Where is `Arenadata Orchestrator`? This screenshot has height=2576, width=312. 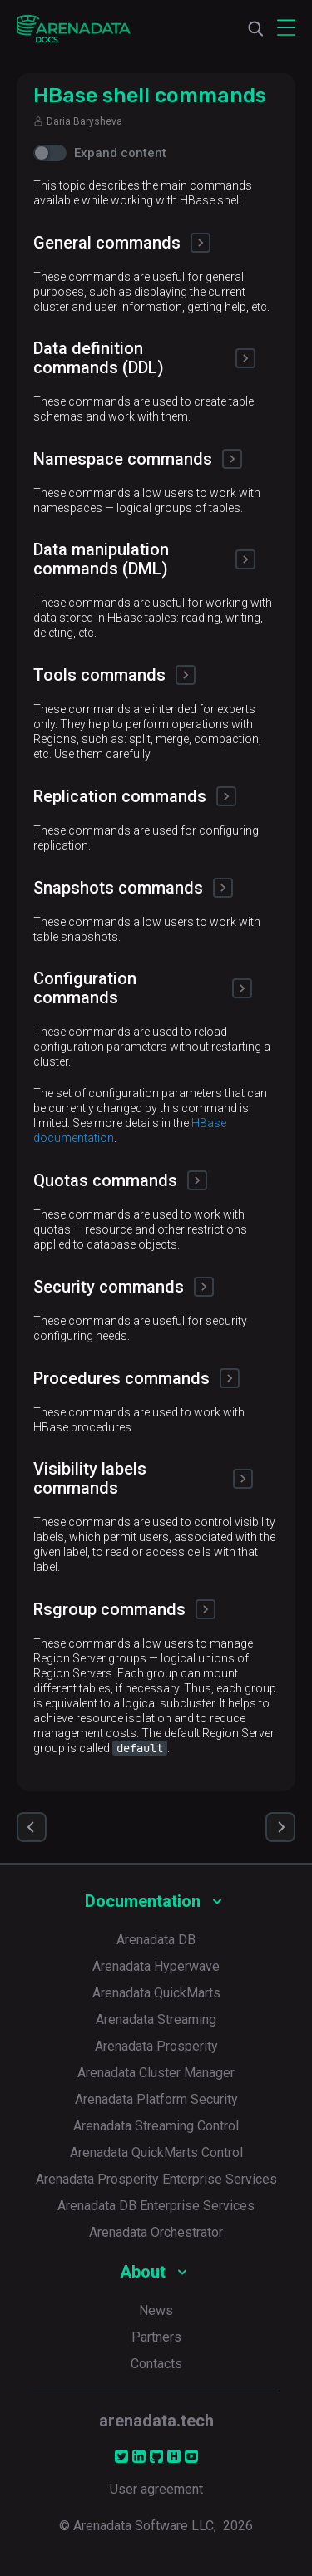
Arenadata Orchestrator is located at coordinates (156, 2232).